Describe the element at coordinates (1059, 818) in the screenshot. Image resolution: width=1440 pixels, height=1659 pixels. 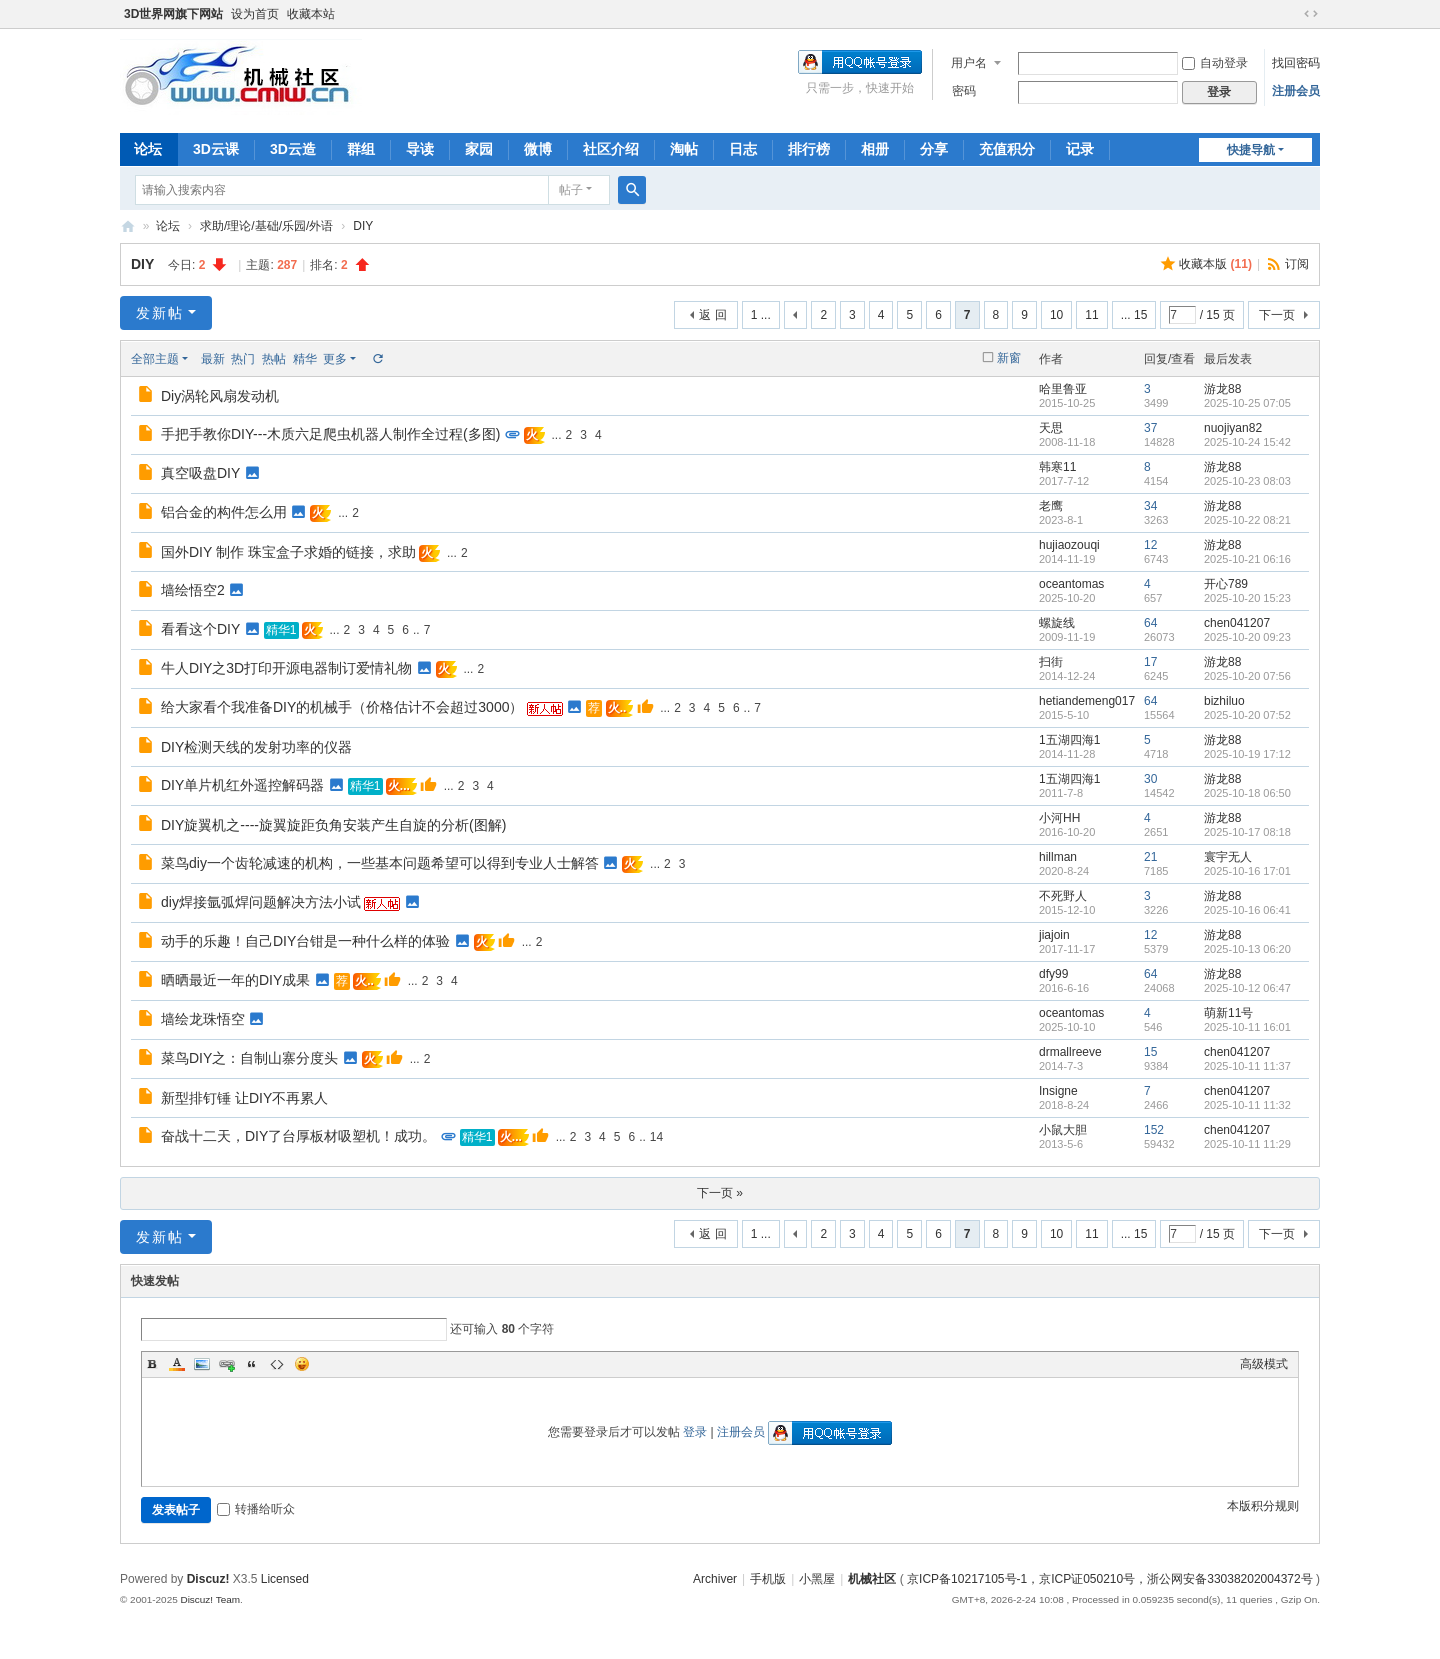
I see `小河HH` at that location.